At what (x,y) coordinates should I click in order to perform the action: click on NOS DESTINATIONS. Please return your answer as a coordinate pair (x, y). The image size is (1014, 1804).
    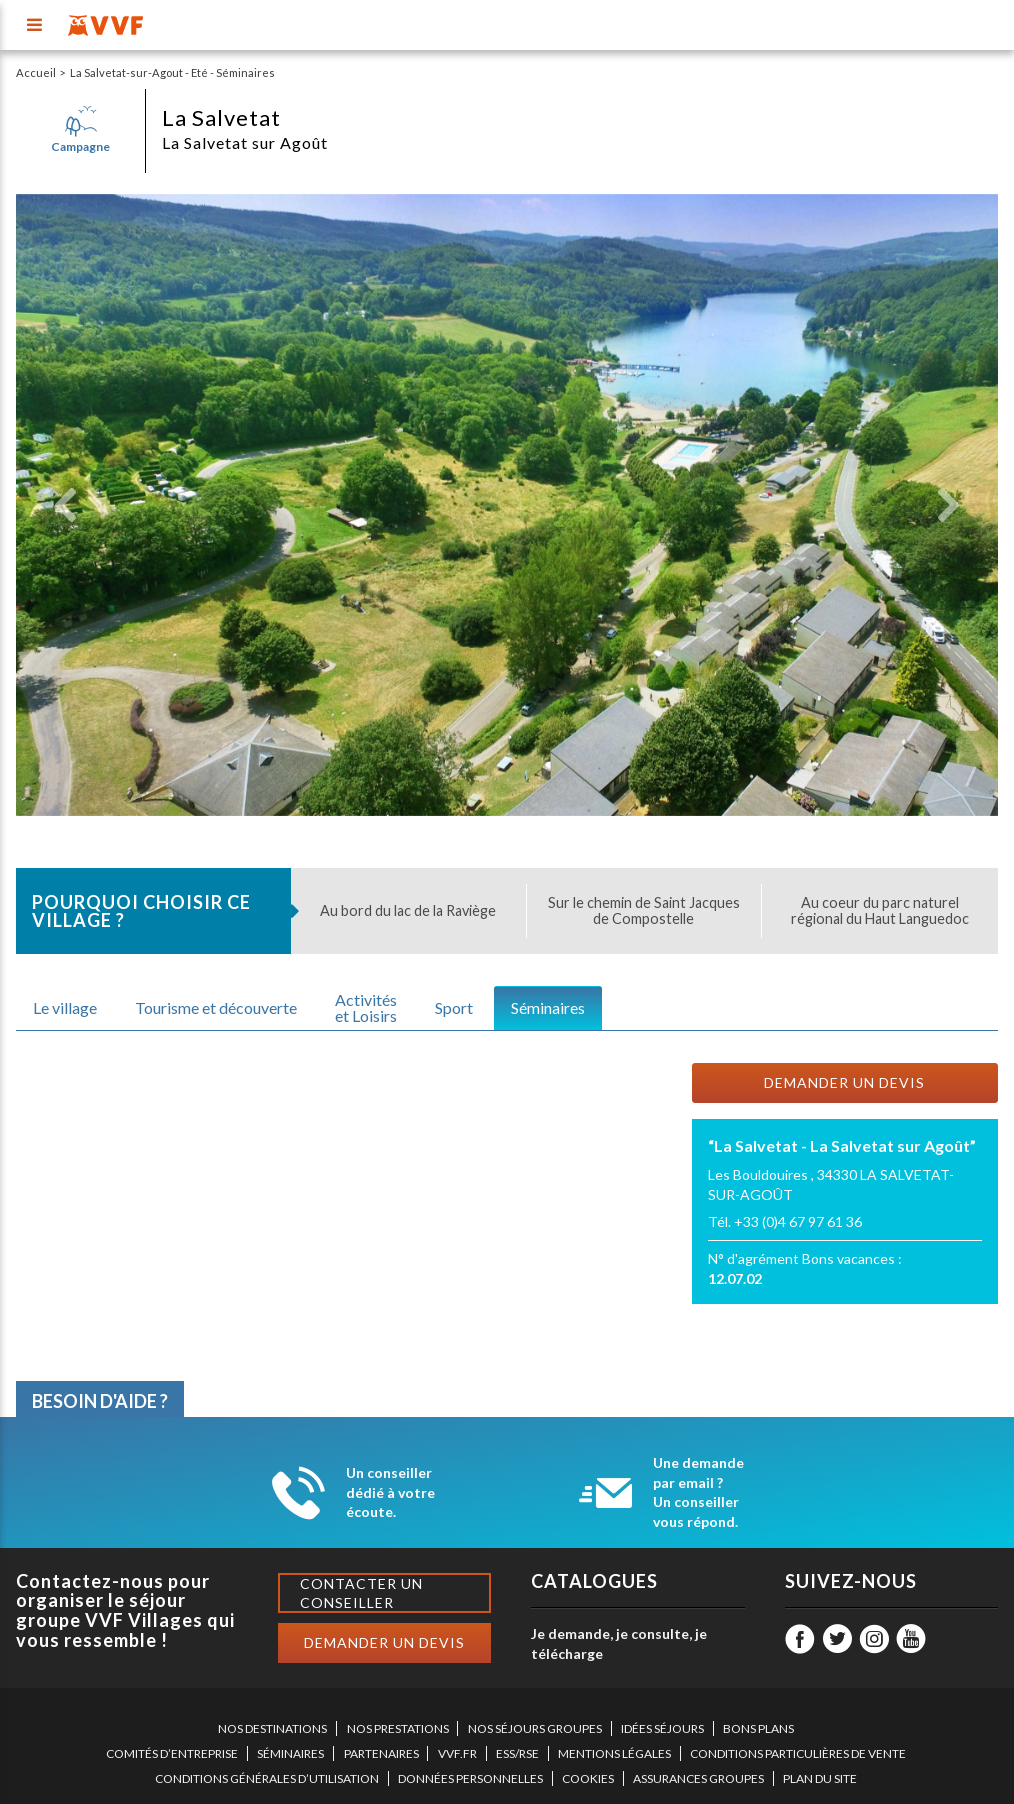
    Looking at the image, I should click on (272, 1728).